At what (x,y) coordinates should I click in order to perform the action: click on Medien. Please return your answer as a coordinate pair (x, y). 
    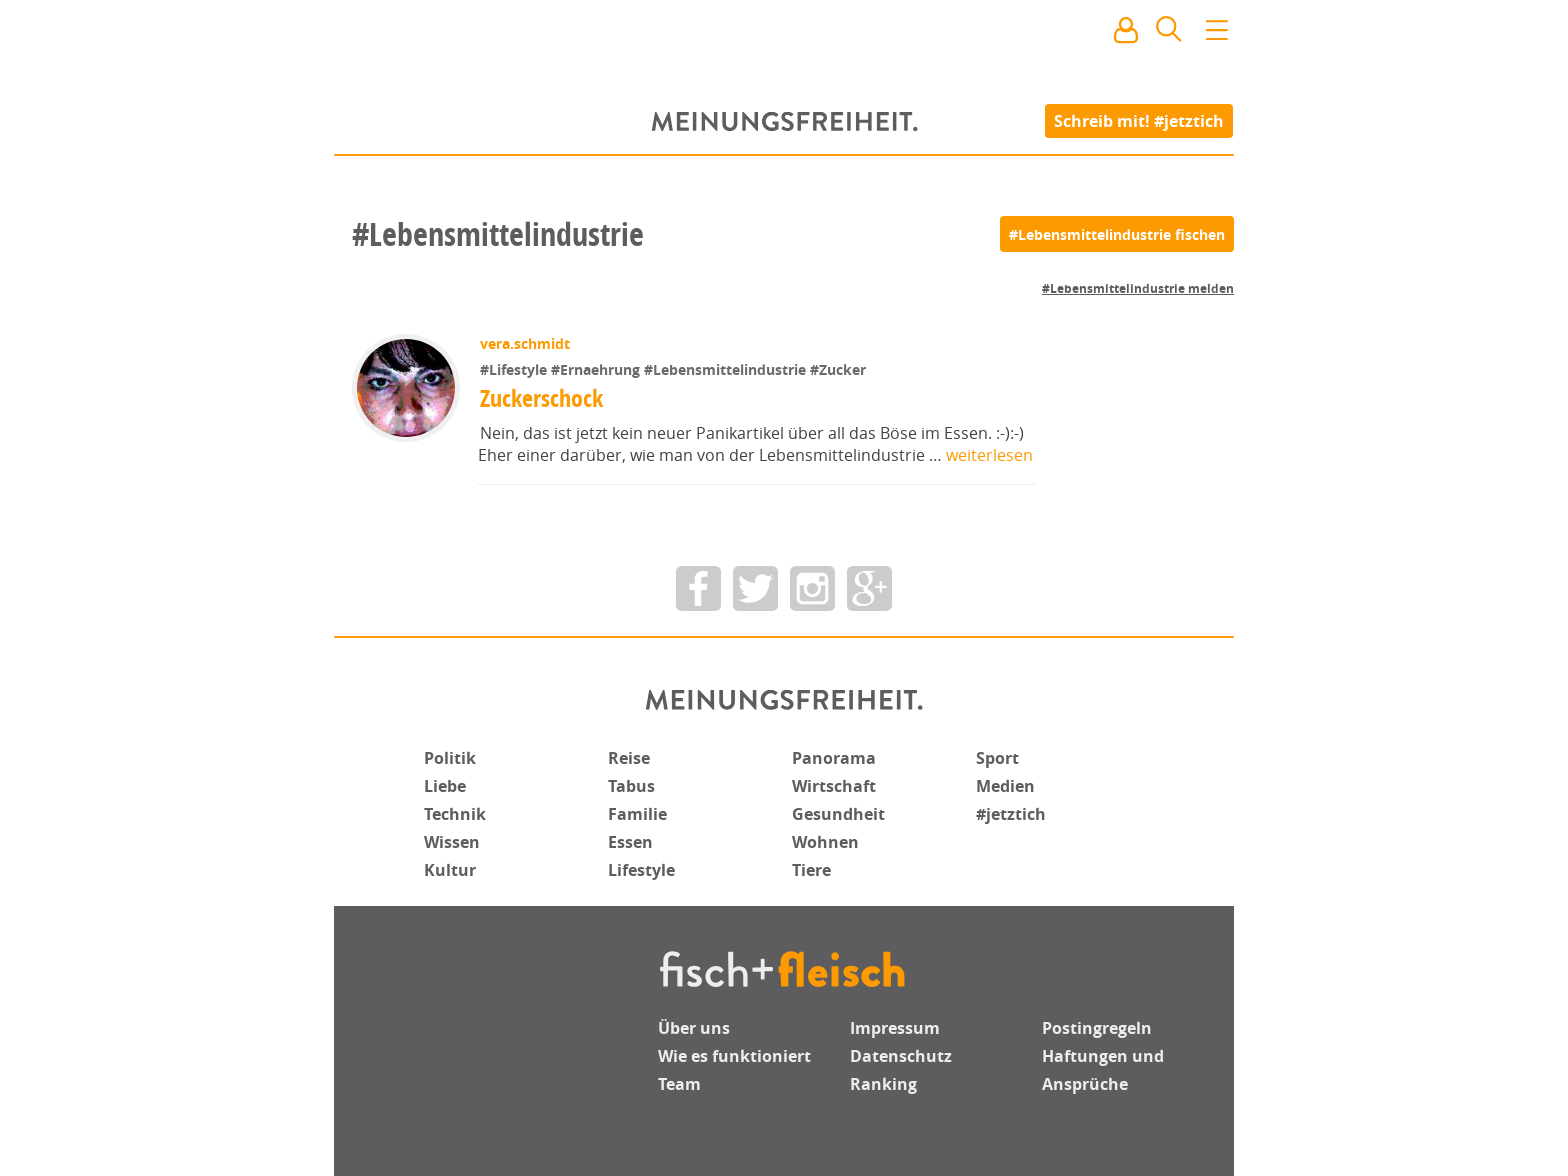
    Looking at the image, I should click on (1005, 786).